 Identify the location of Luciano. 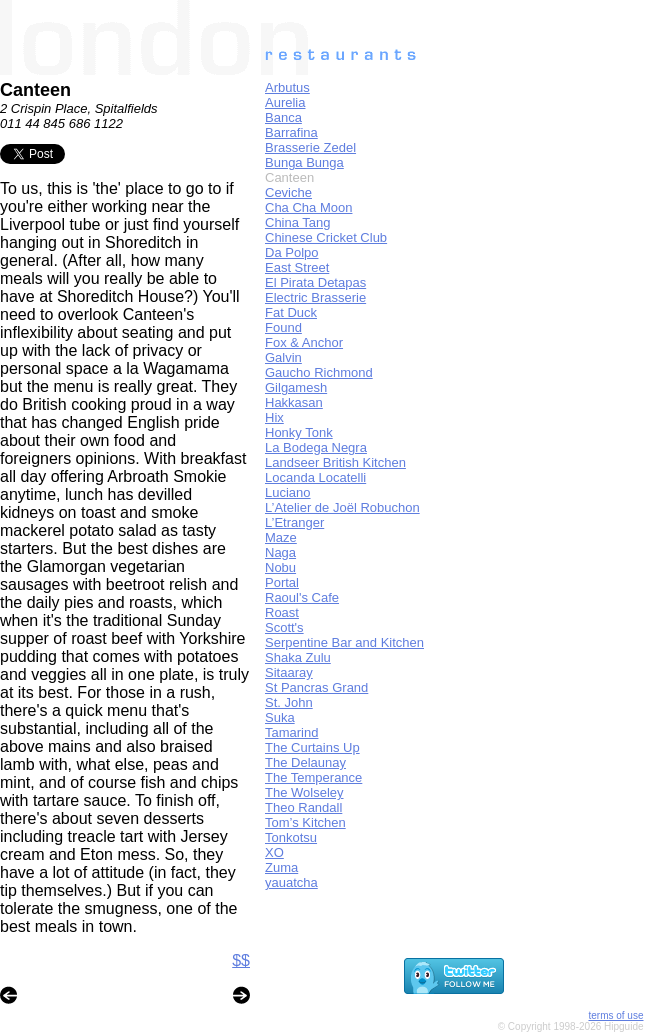
(288, 492).